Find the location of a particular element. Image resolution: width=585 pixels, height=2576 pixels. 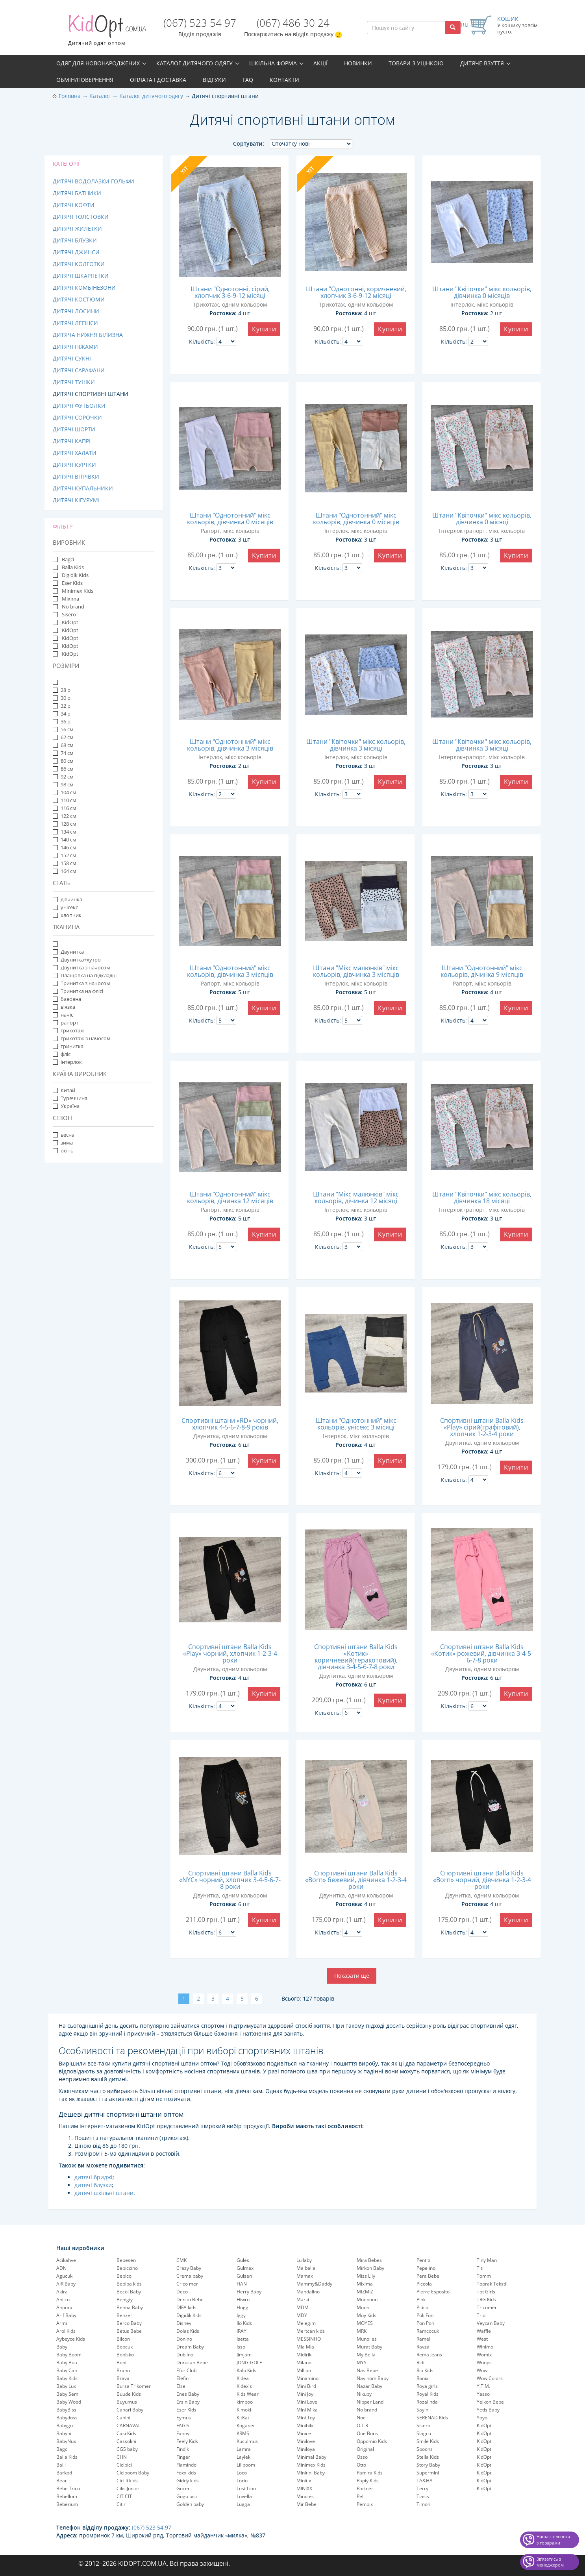

Minibilx is located at coordinates (304, 2425).